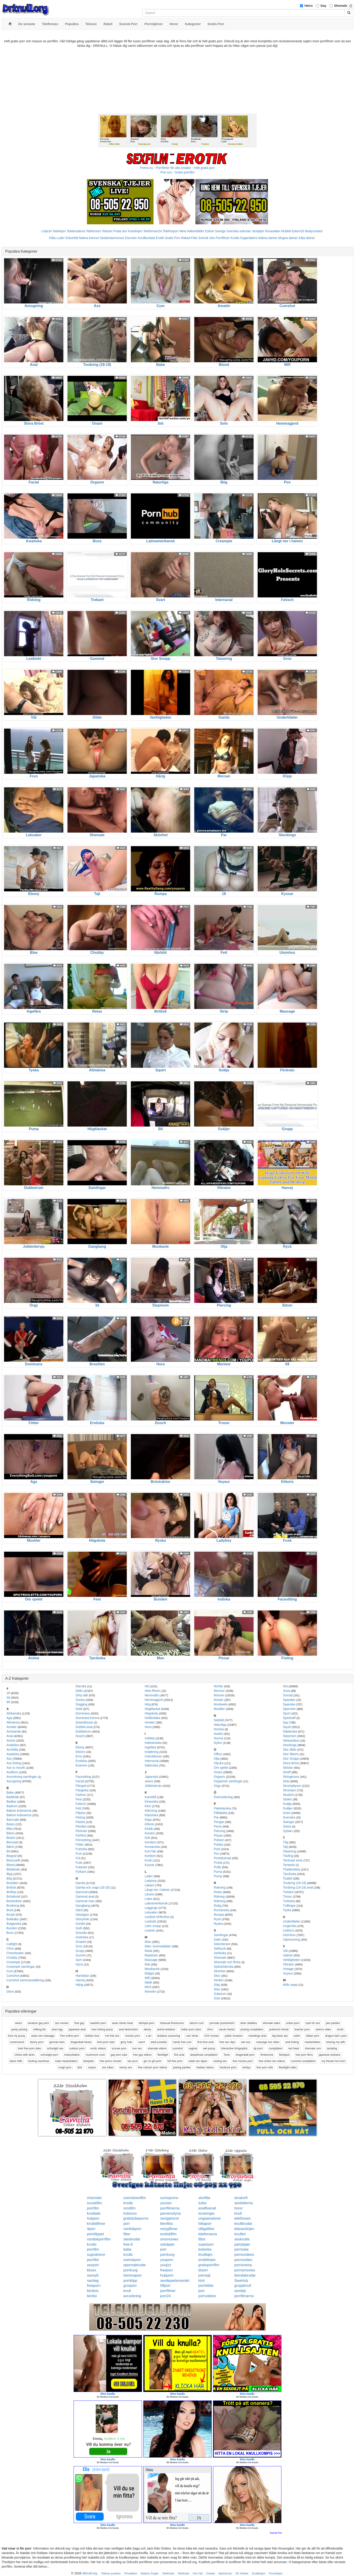 This screenshot has width=355, height=2576. Describe the element at coordinates (153, 1926) in the screenshot. I see `Liten snopp` at that location.